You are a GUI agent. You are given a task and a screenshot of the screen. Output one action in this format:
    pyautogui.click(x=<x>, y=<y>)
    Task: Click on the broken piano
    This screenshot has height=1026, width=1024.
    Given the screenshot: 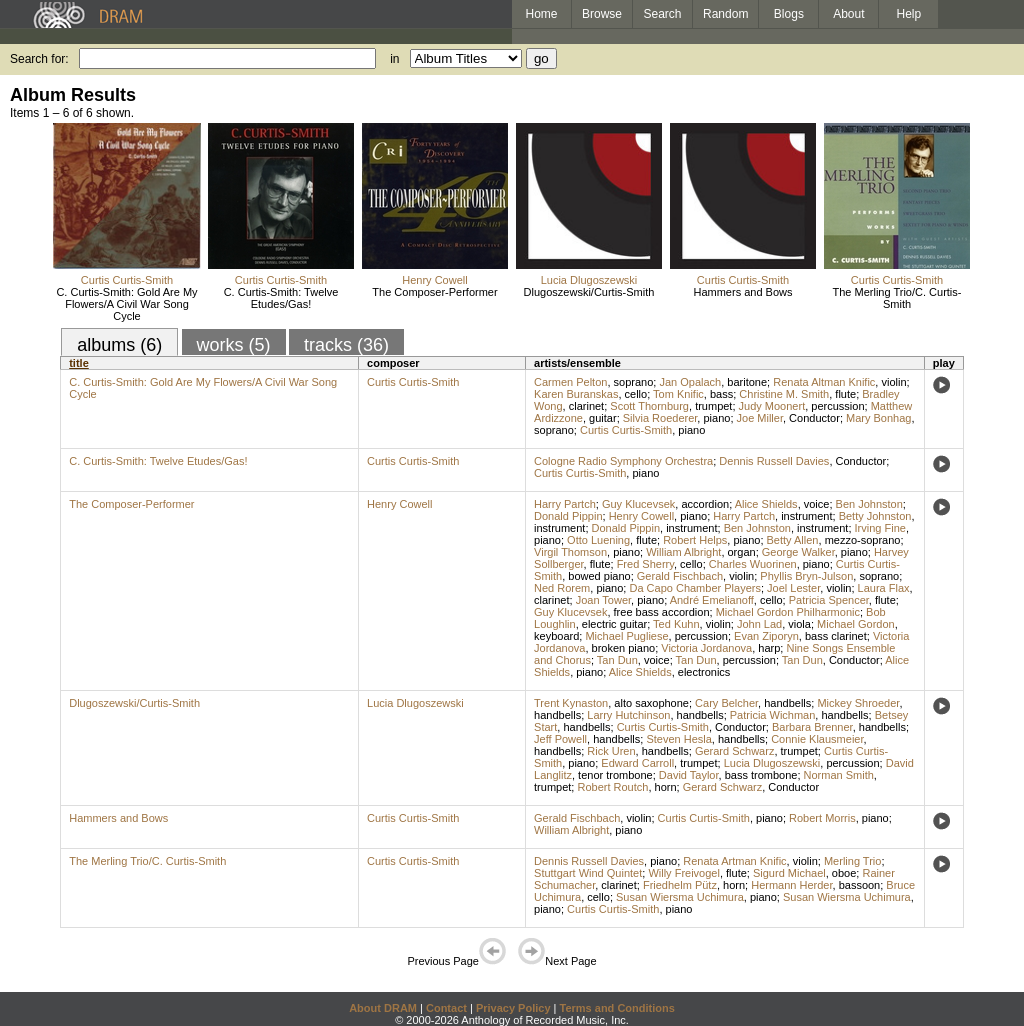 What is the action you would take?
    pyautogui.click(x=624, y=648)
    